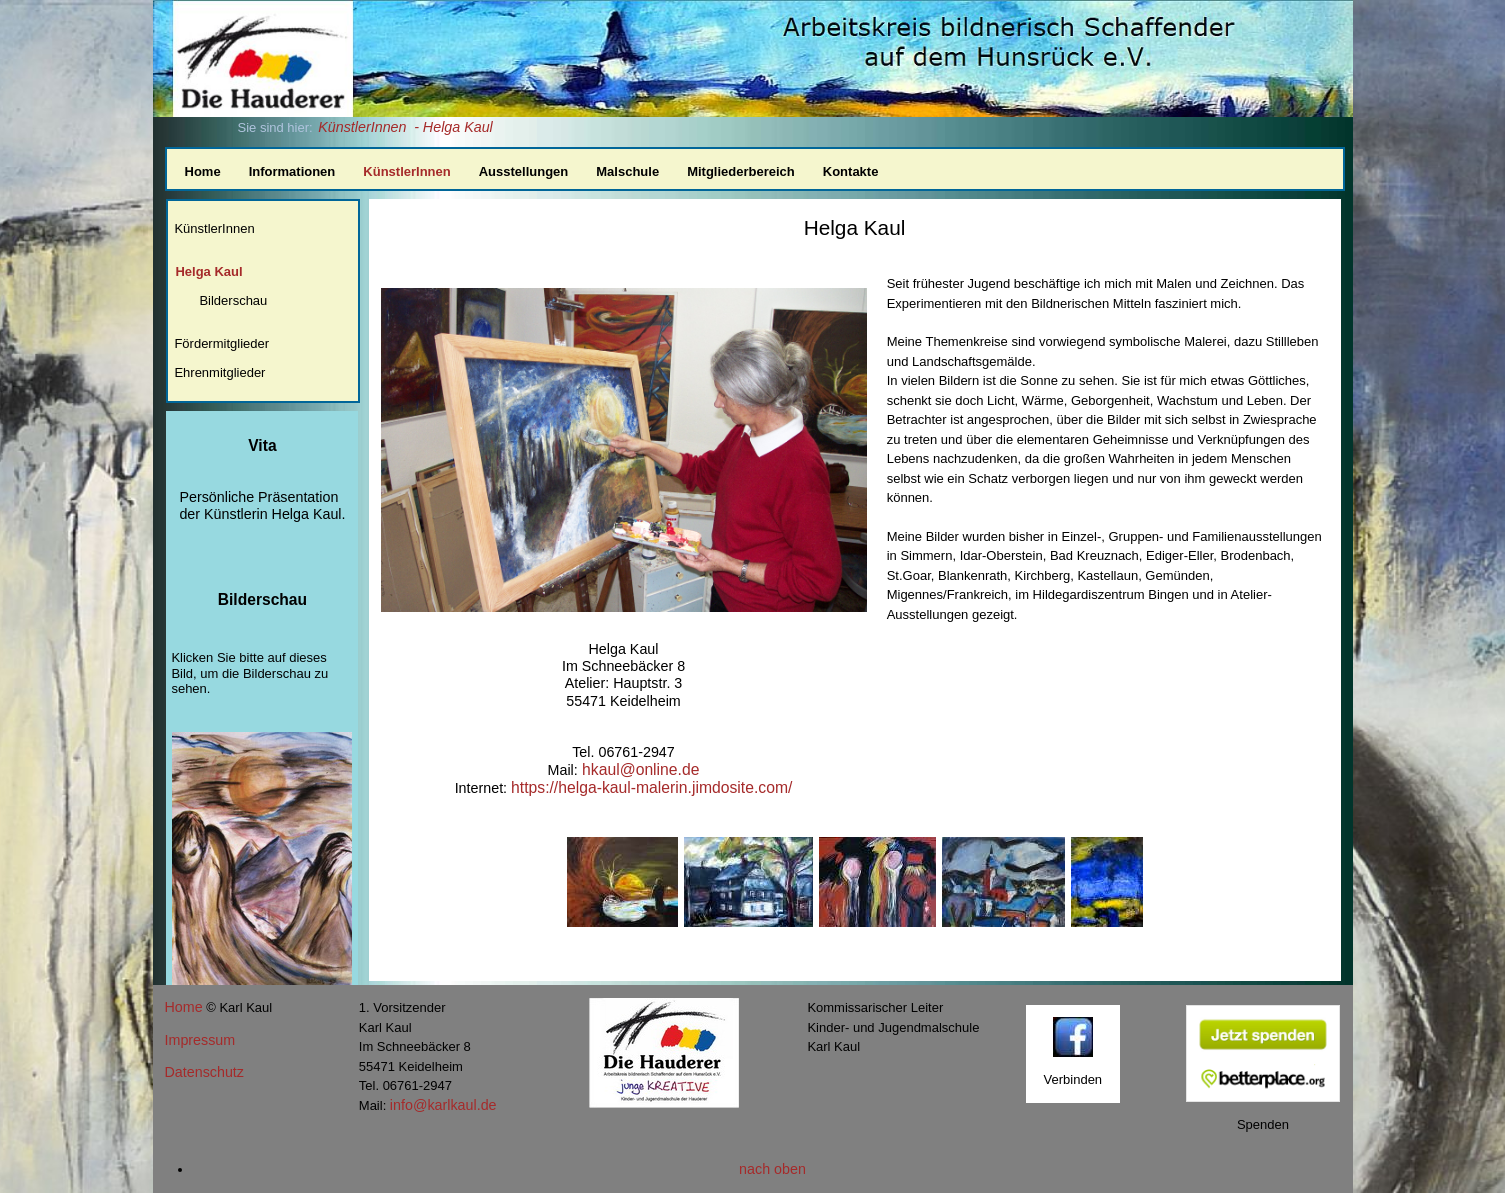 The width and height of the screenshot is (1505, 1193). What do you see at coordinates (362, 127) in the screenshot?
I see `KünstlerInnen` at bounding box center [362, 127].